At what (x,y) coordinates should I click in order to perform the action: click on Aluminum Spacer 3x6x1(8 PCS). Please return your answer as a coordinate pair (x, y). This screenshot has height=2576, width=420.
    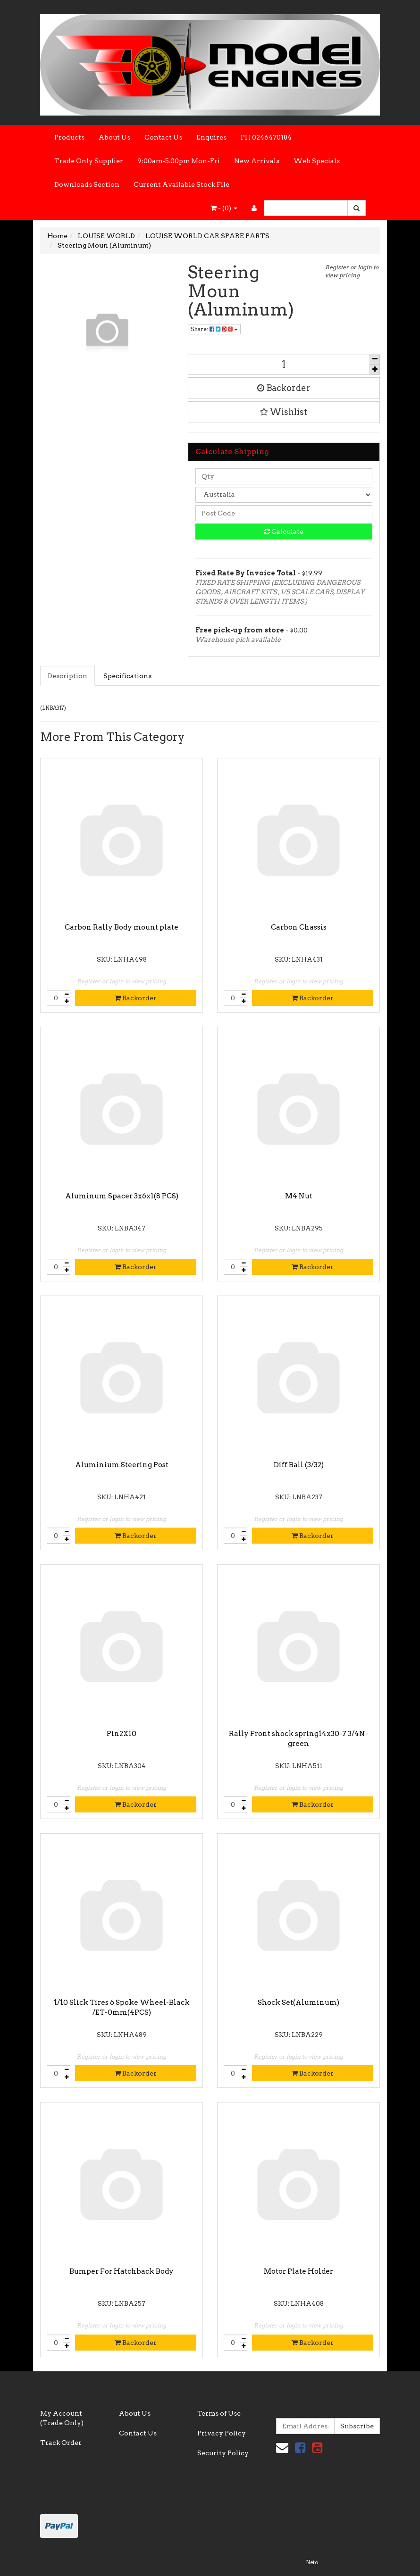
    Looking at the image, I should click on (121, 1196).